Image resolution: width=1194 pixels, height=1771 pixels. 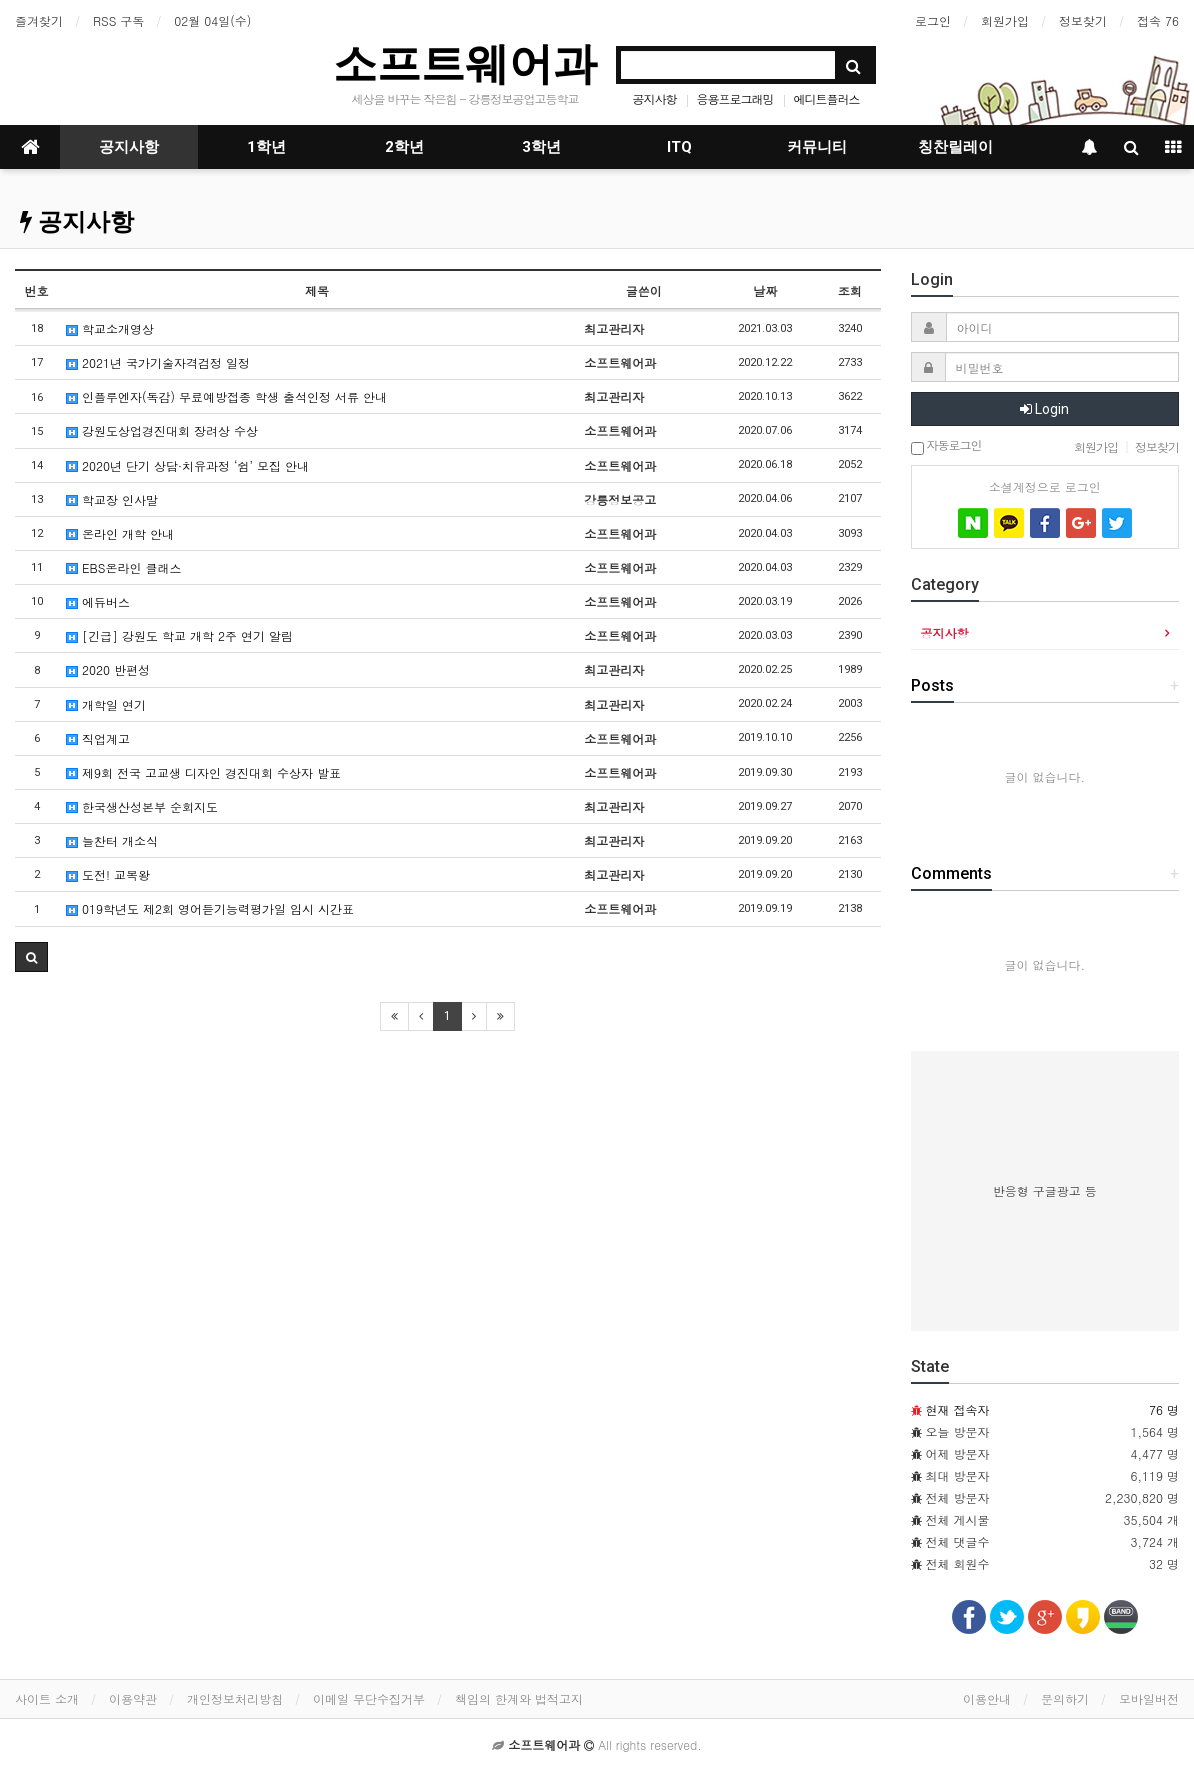 I want to click on 사이트 소개, so click(x=47, y=1698).